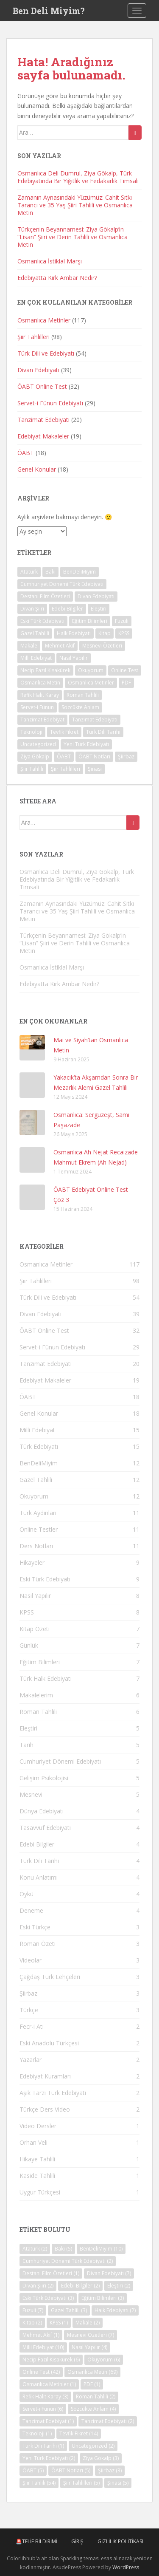 This screenshot has width=159, height=2576. I want to click on Atatürk [Atatürk (2 öge)], so click(29, 571).